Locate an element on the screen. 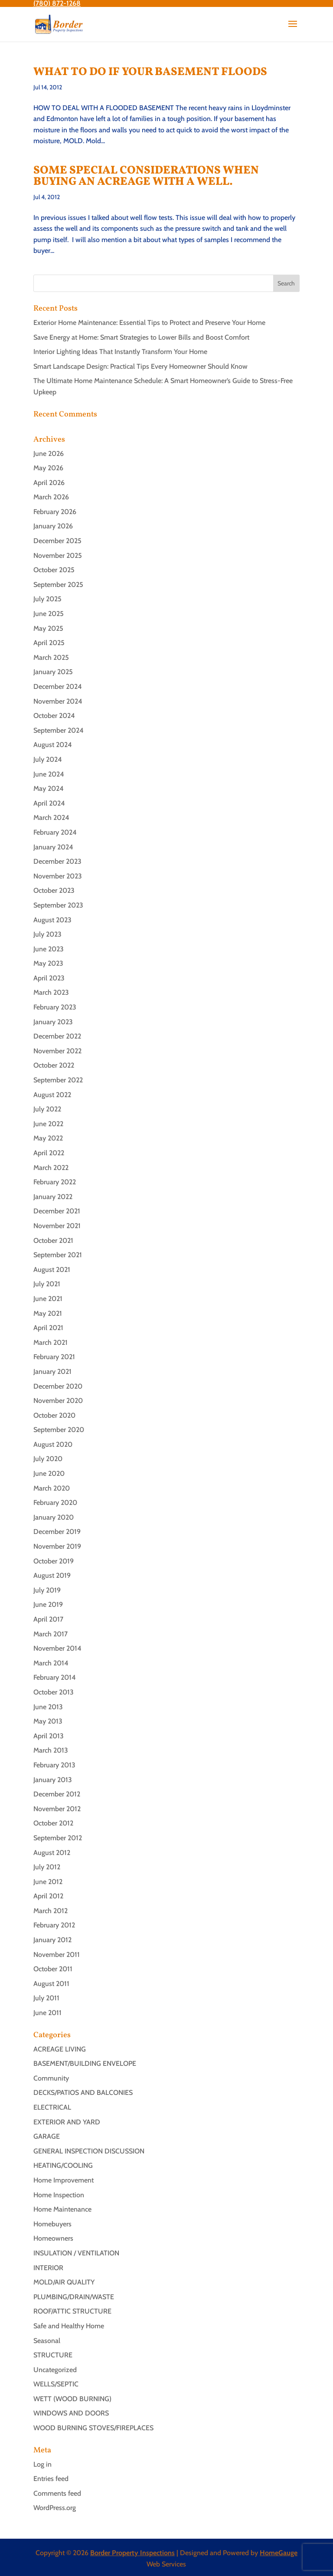 This screenshot has width=333, height=2576. May 2025 is located at coordinates (48, 628).